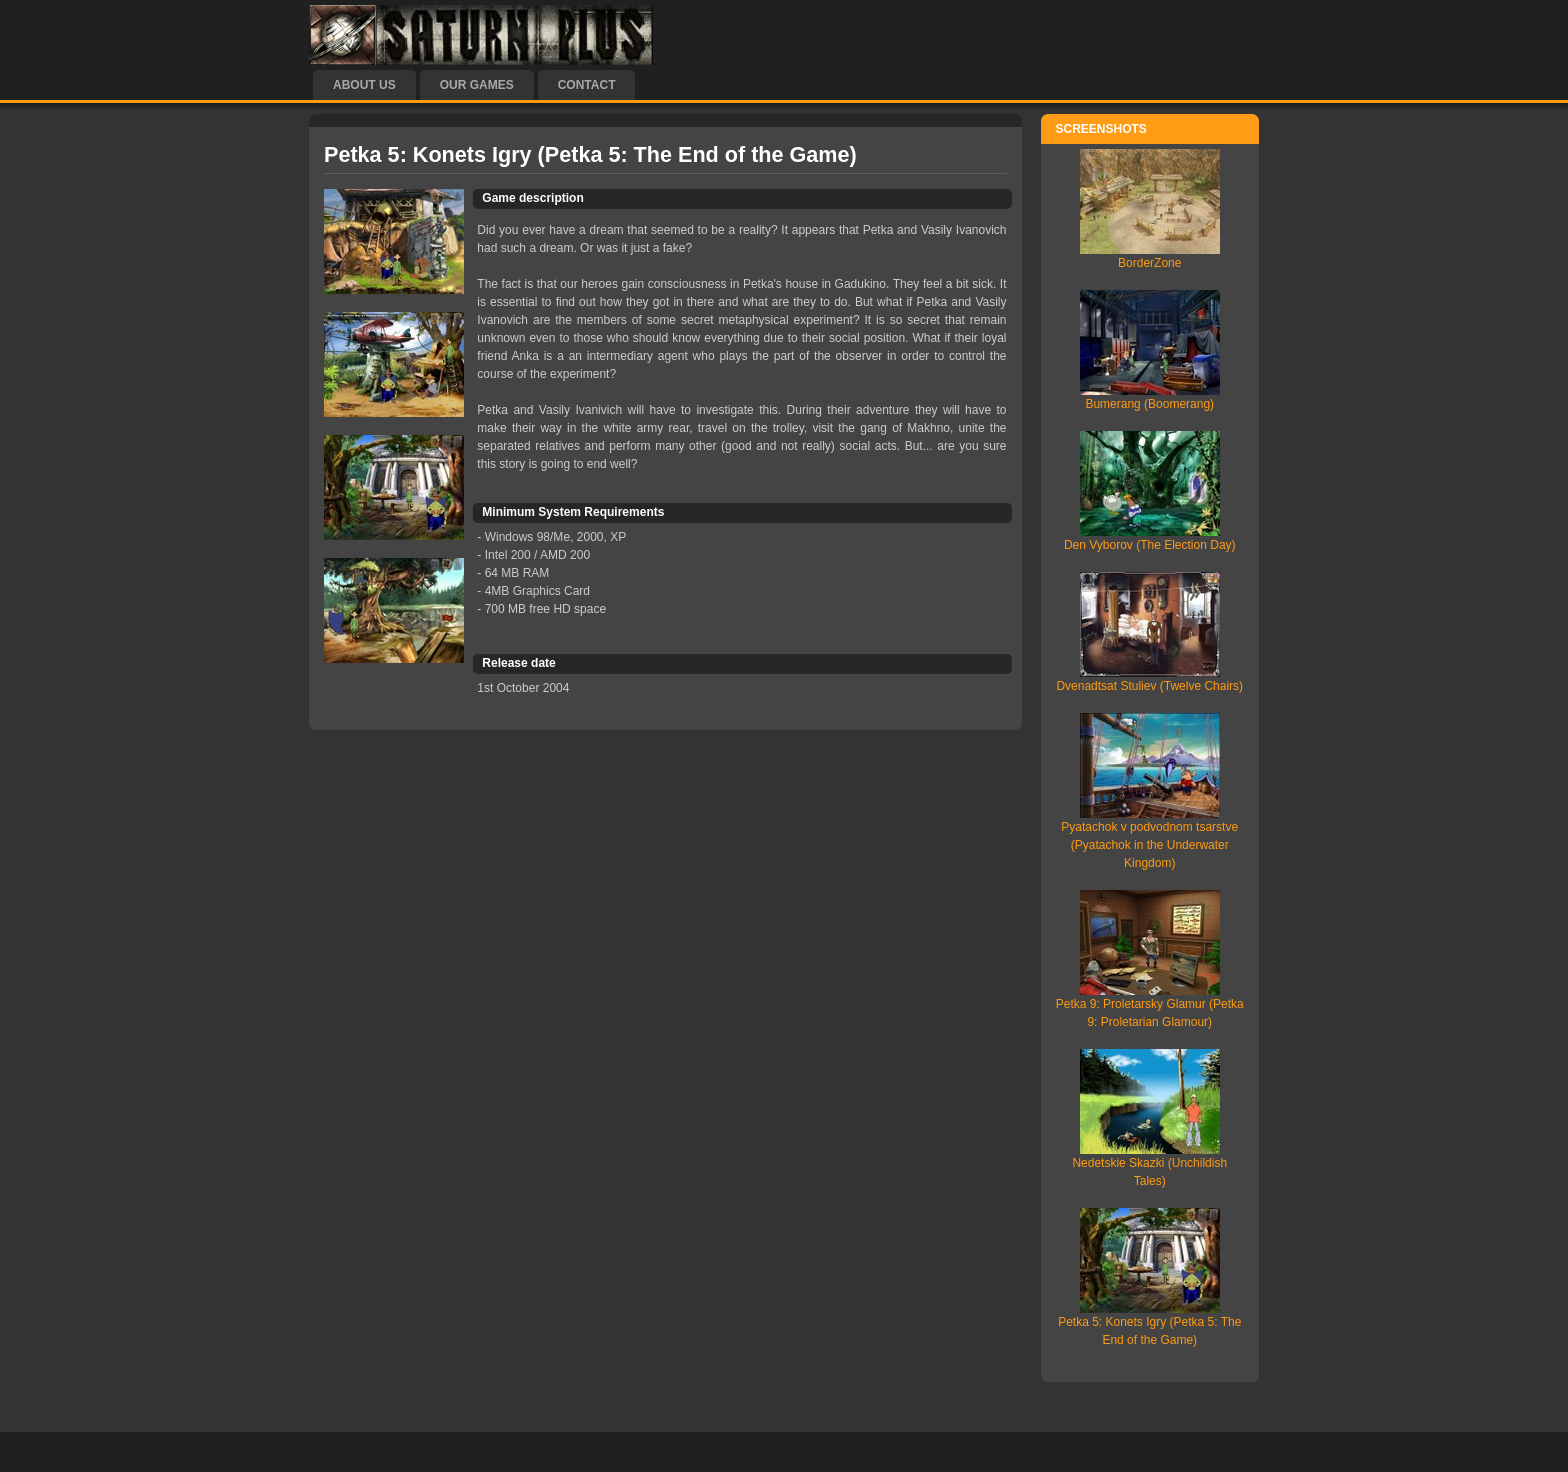 Image resolution: width=1568 pixels, height=1472 pixels. Describe the element at coordinates (1149, 263) in the screenshot. I see `BorderZone` at that location.